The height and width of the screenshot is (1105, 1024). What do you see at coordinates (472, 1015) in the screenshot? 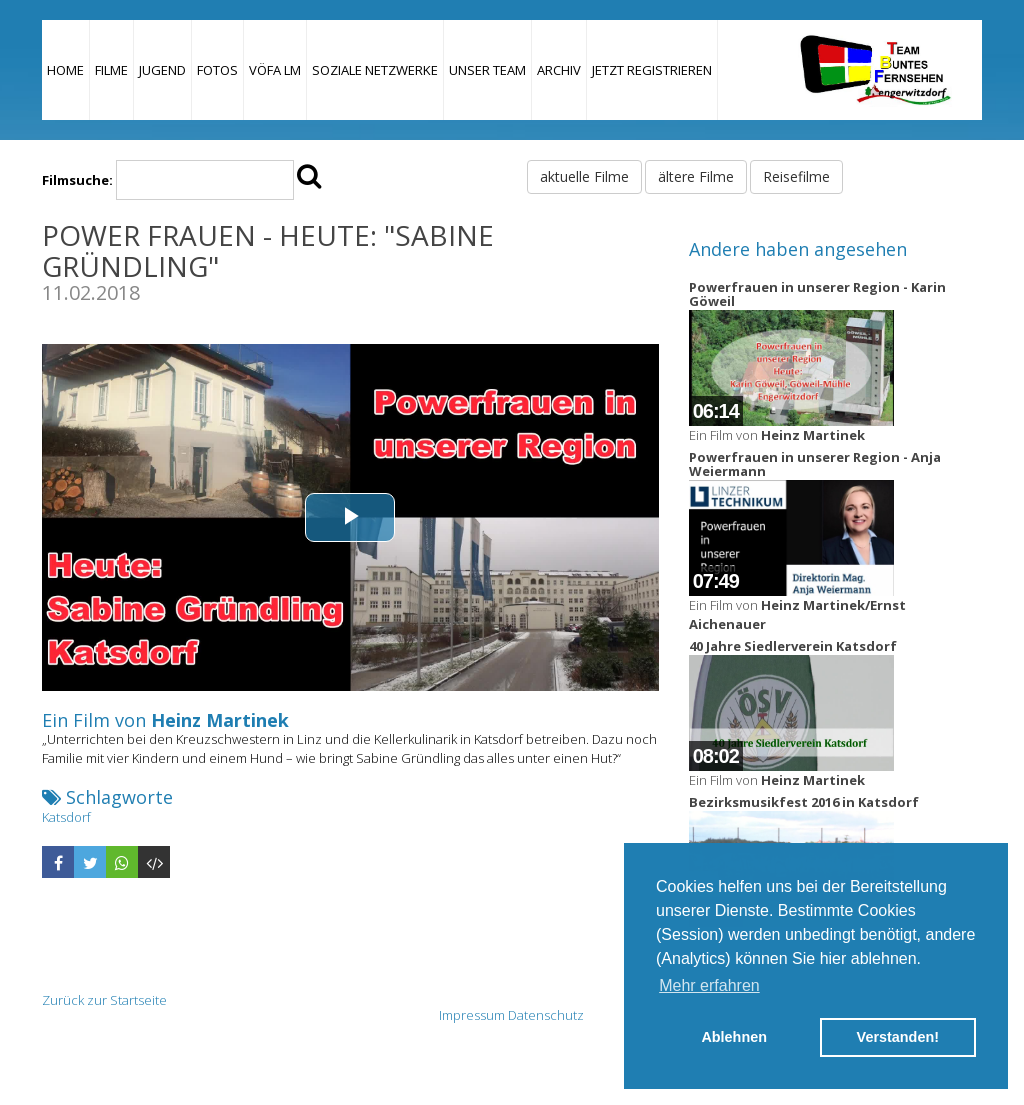
I see `Impressum` at bounding box center [472, 1015].